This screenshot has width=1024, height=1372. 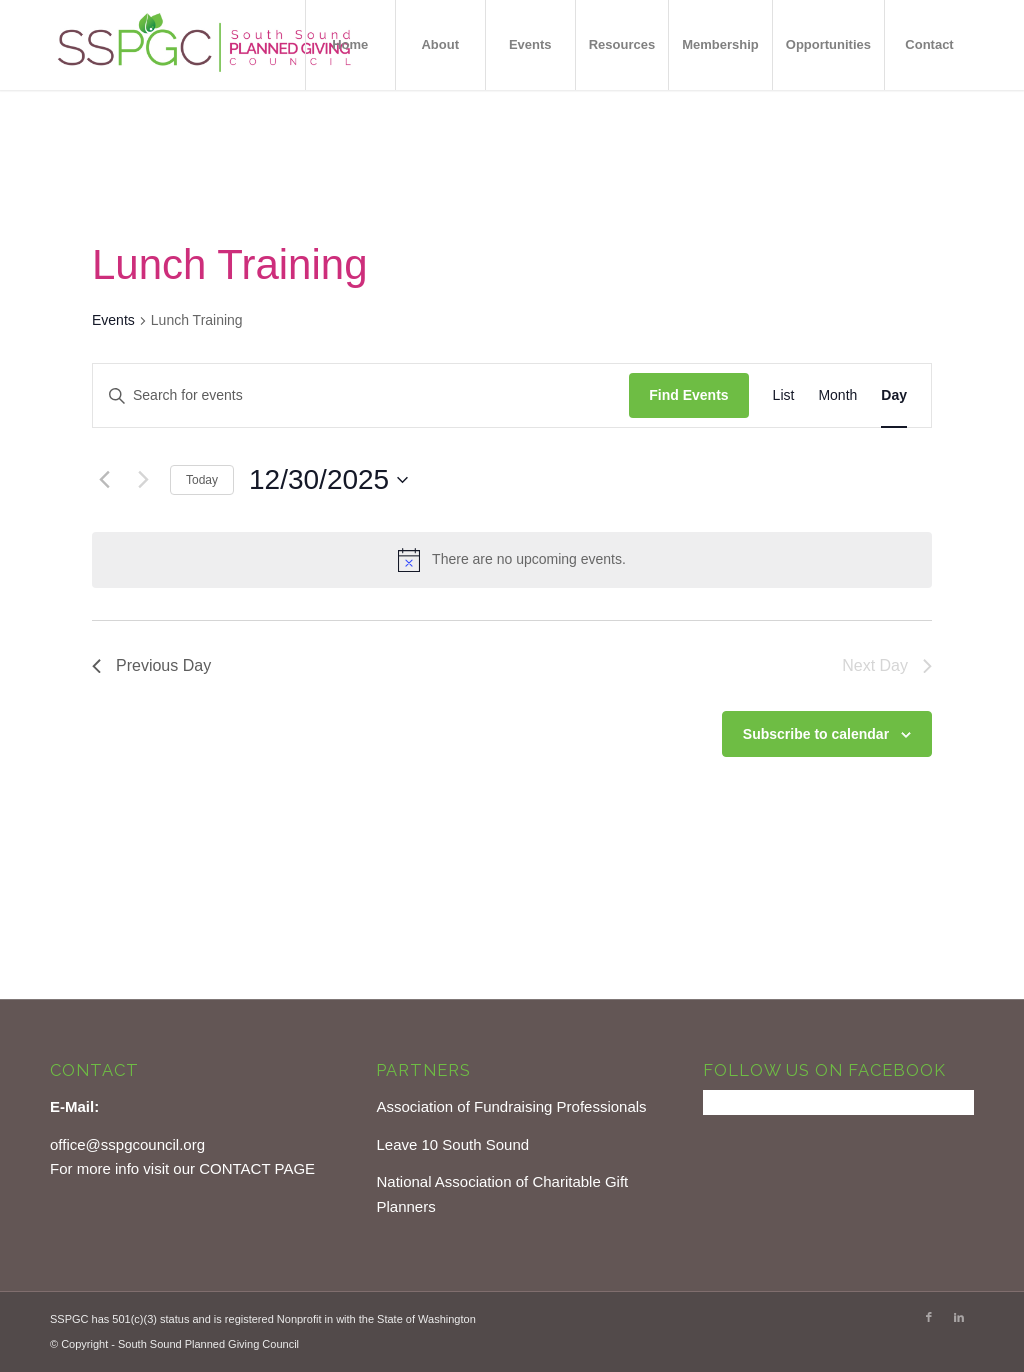 What do you see at coordinates (894, 395) in the screenshot?
I see `[Display Events in Day View]` at bounding box center [894, 395].